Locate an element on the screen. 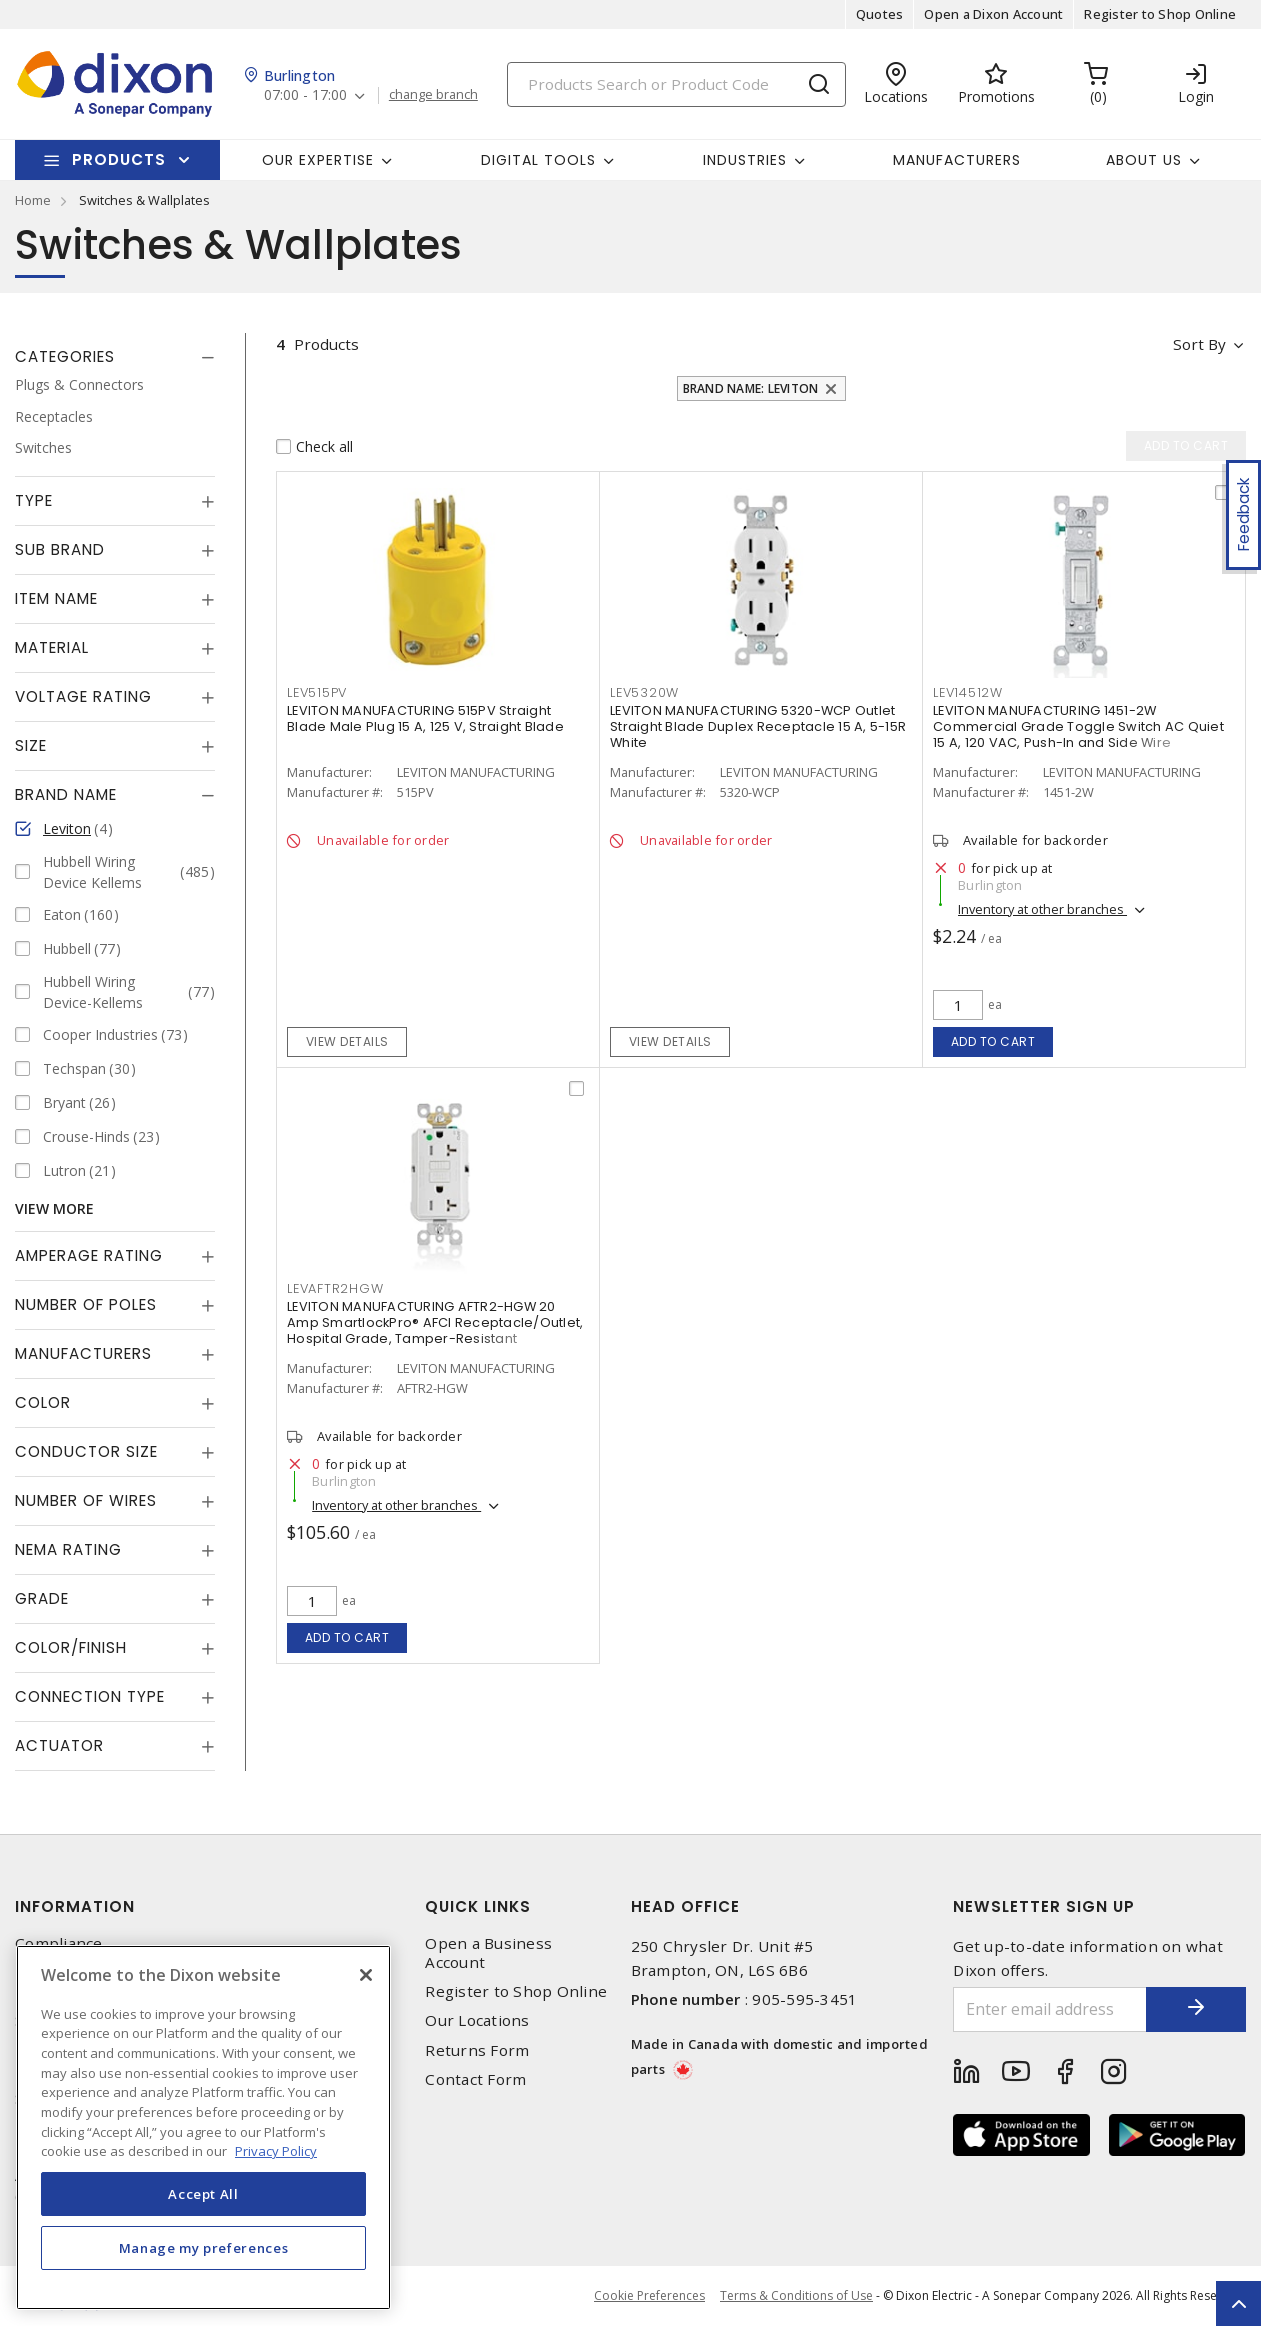  Brand Name is located at coordinates (66, 794).